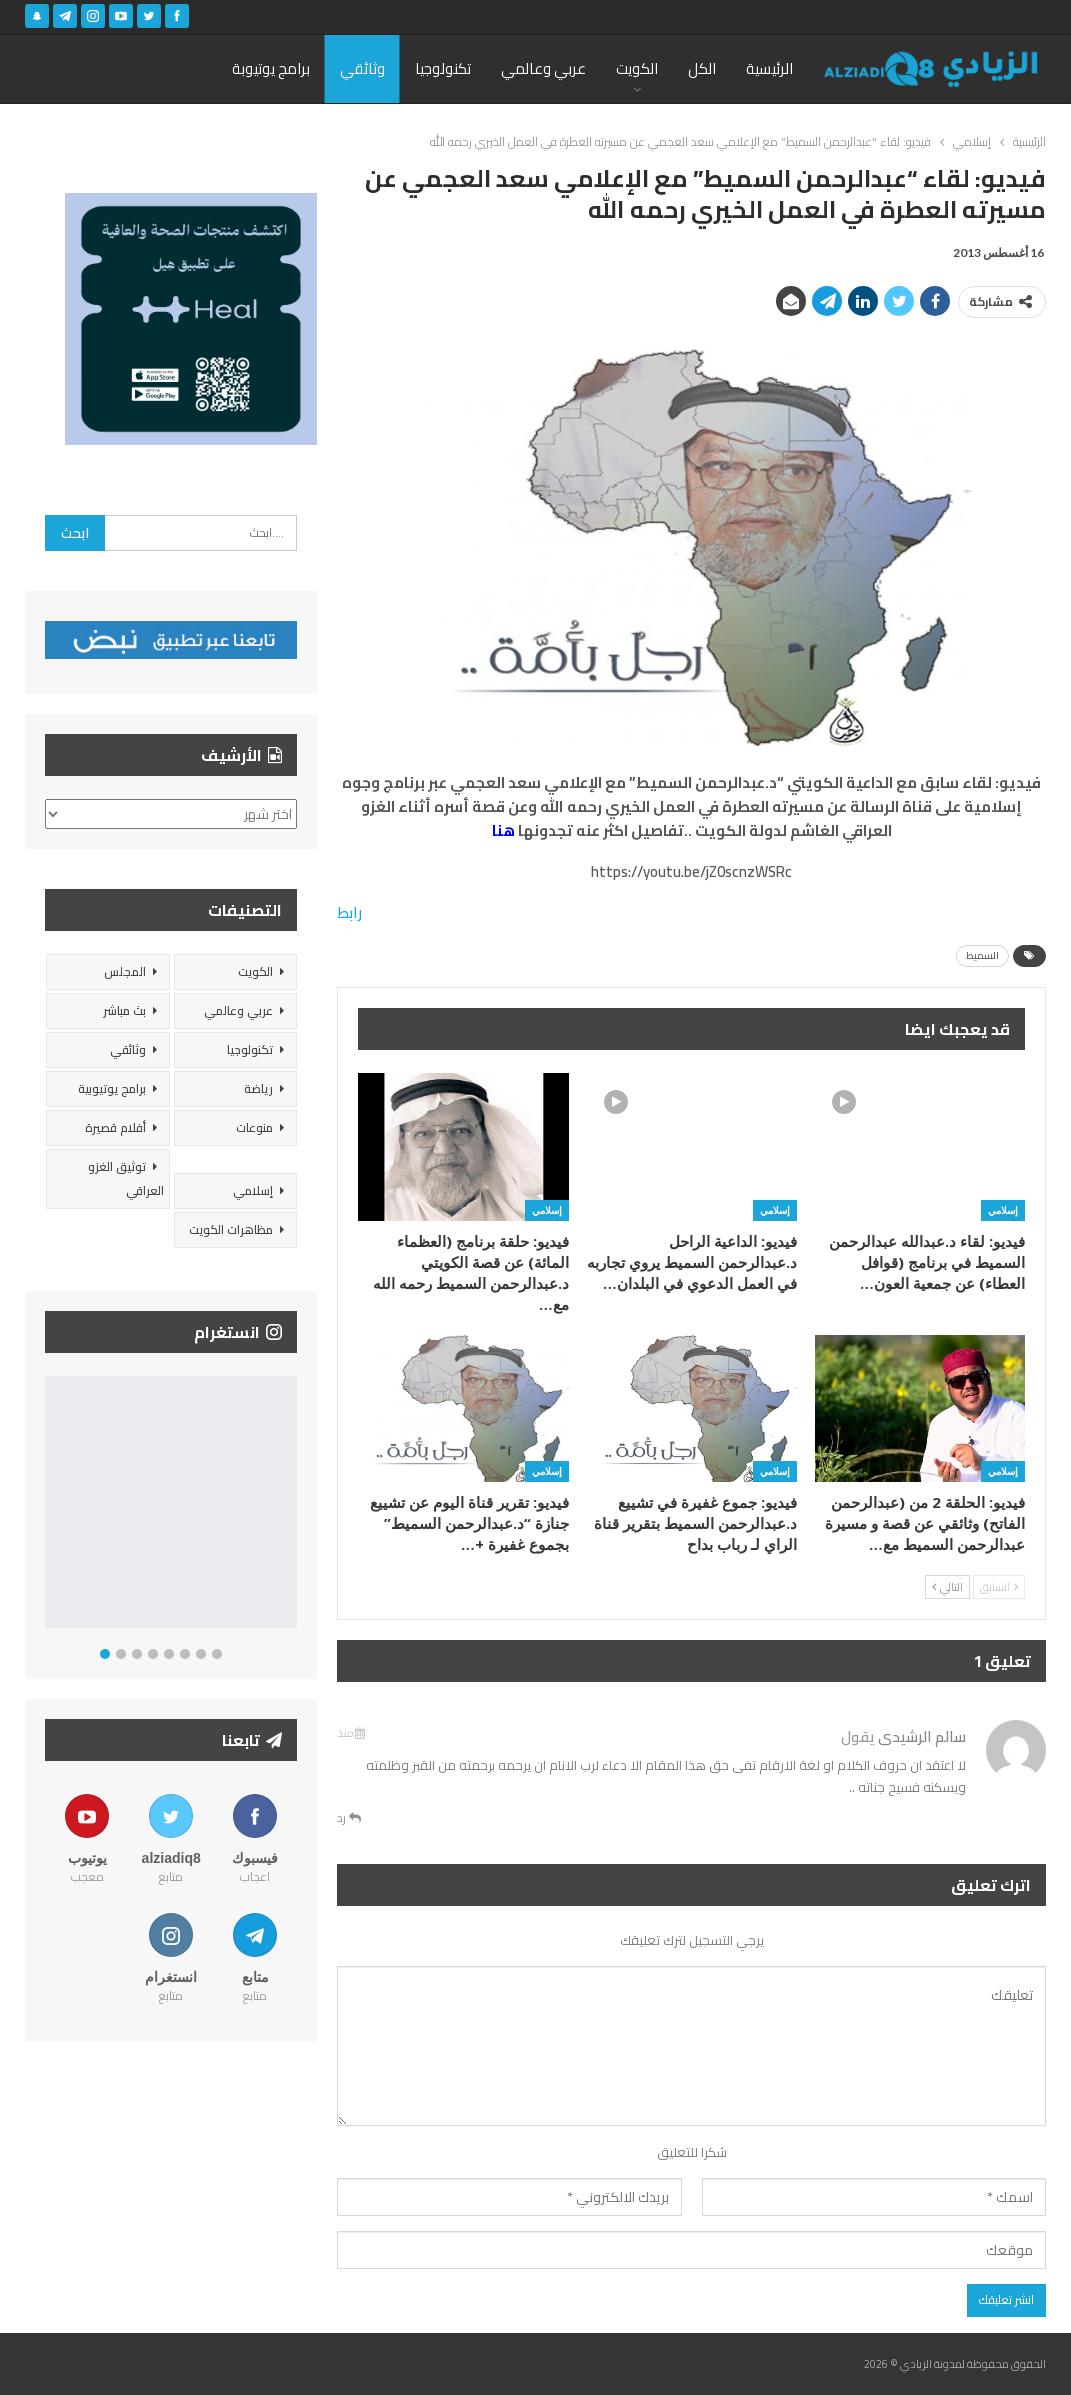  What do you see at coordinates (349, 912) in the screenshot?
I see `رابط` at bounding box center [349, 912].